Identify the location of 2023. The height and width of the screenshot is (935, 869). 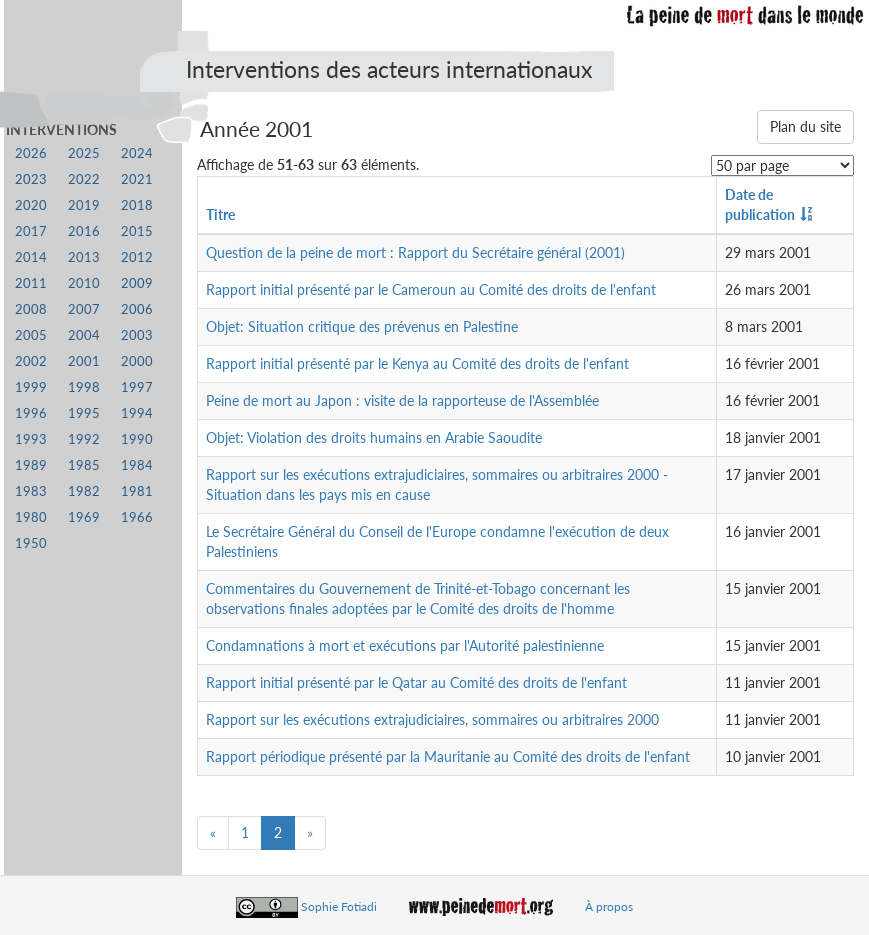
(31, 179).